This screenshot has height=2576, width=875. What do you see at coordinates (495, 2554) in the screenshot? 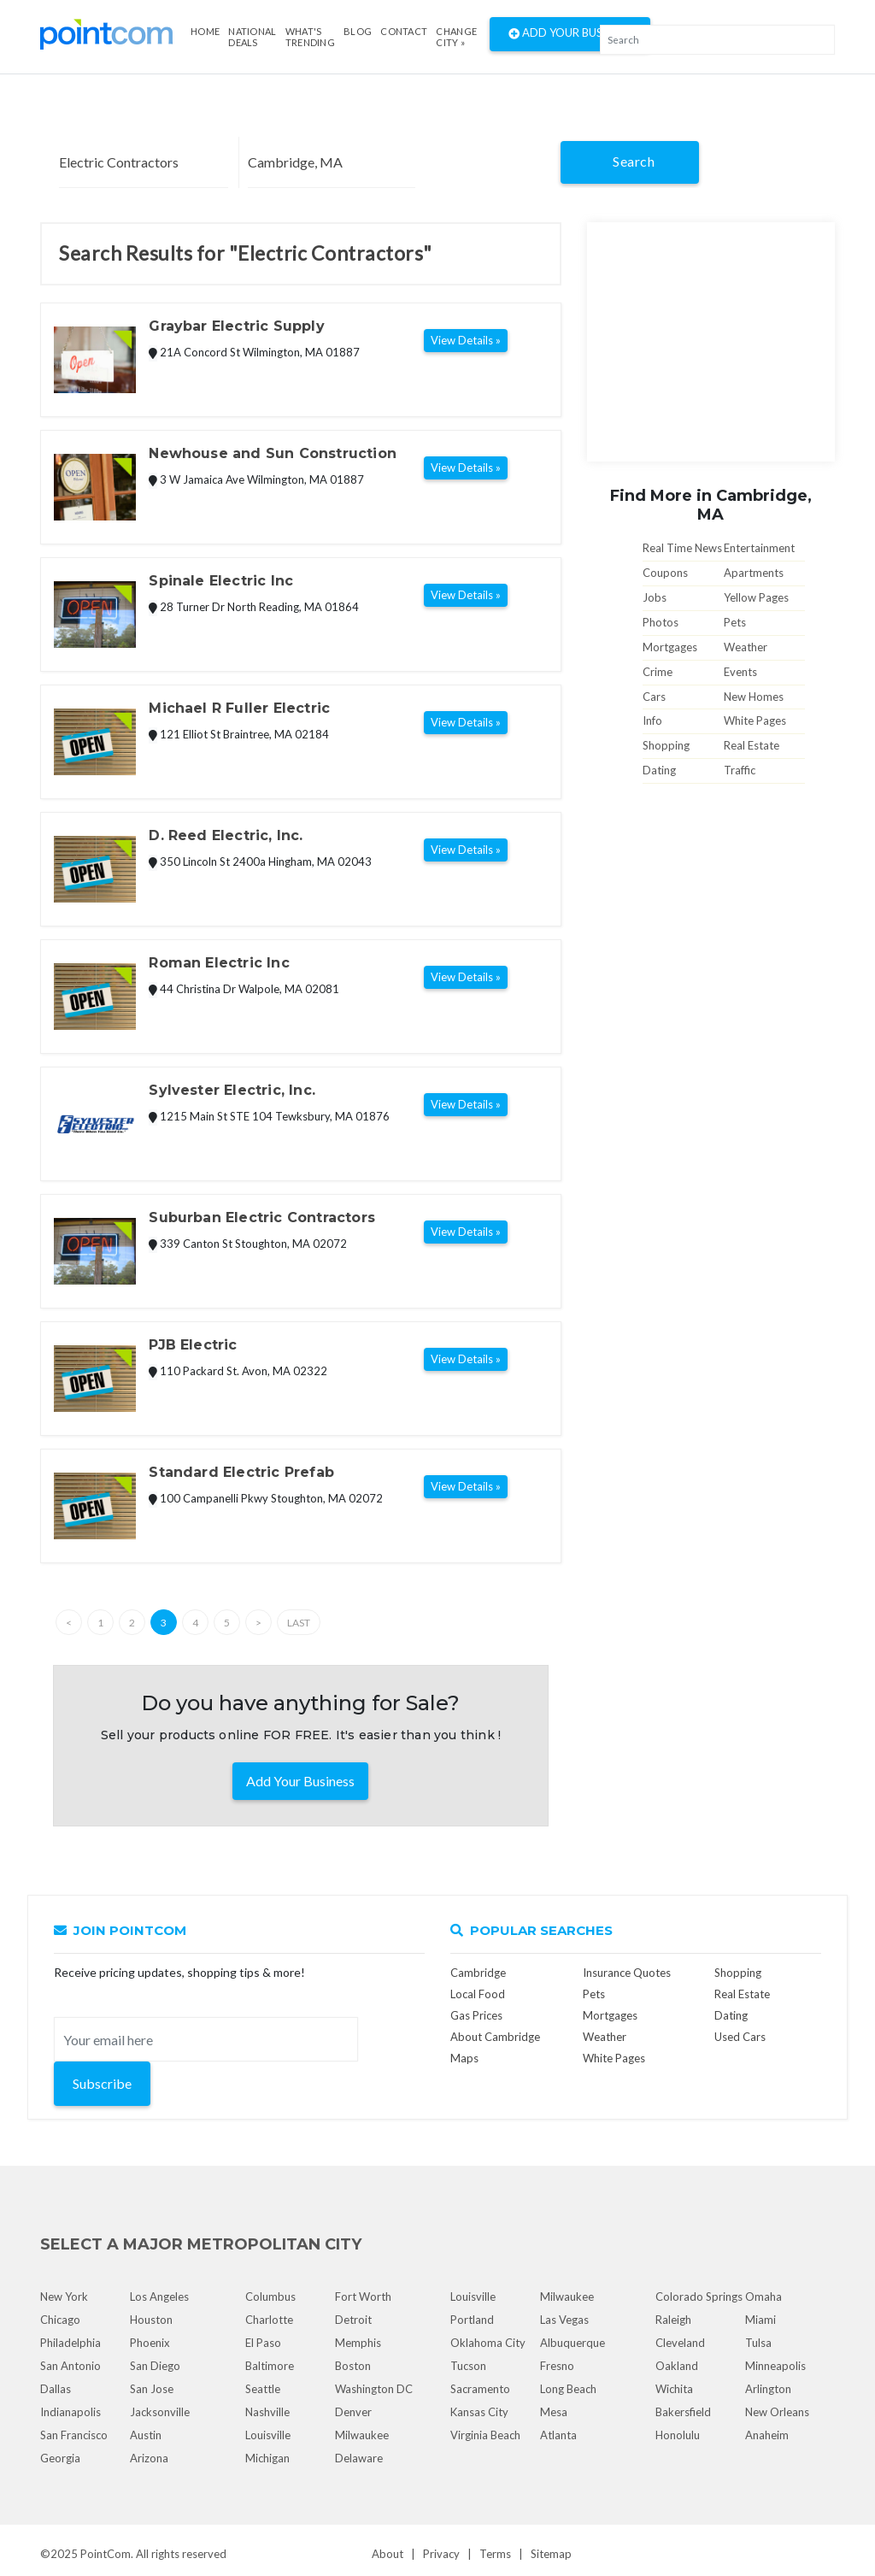
I see `Terms` at bounding box center [495, 2554].